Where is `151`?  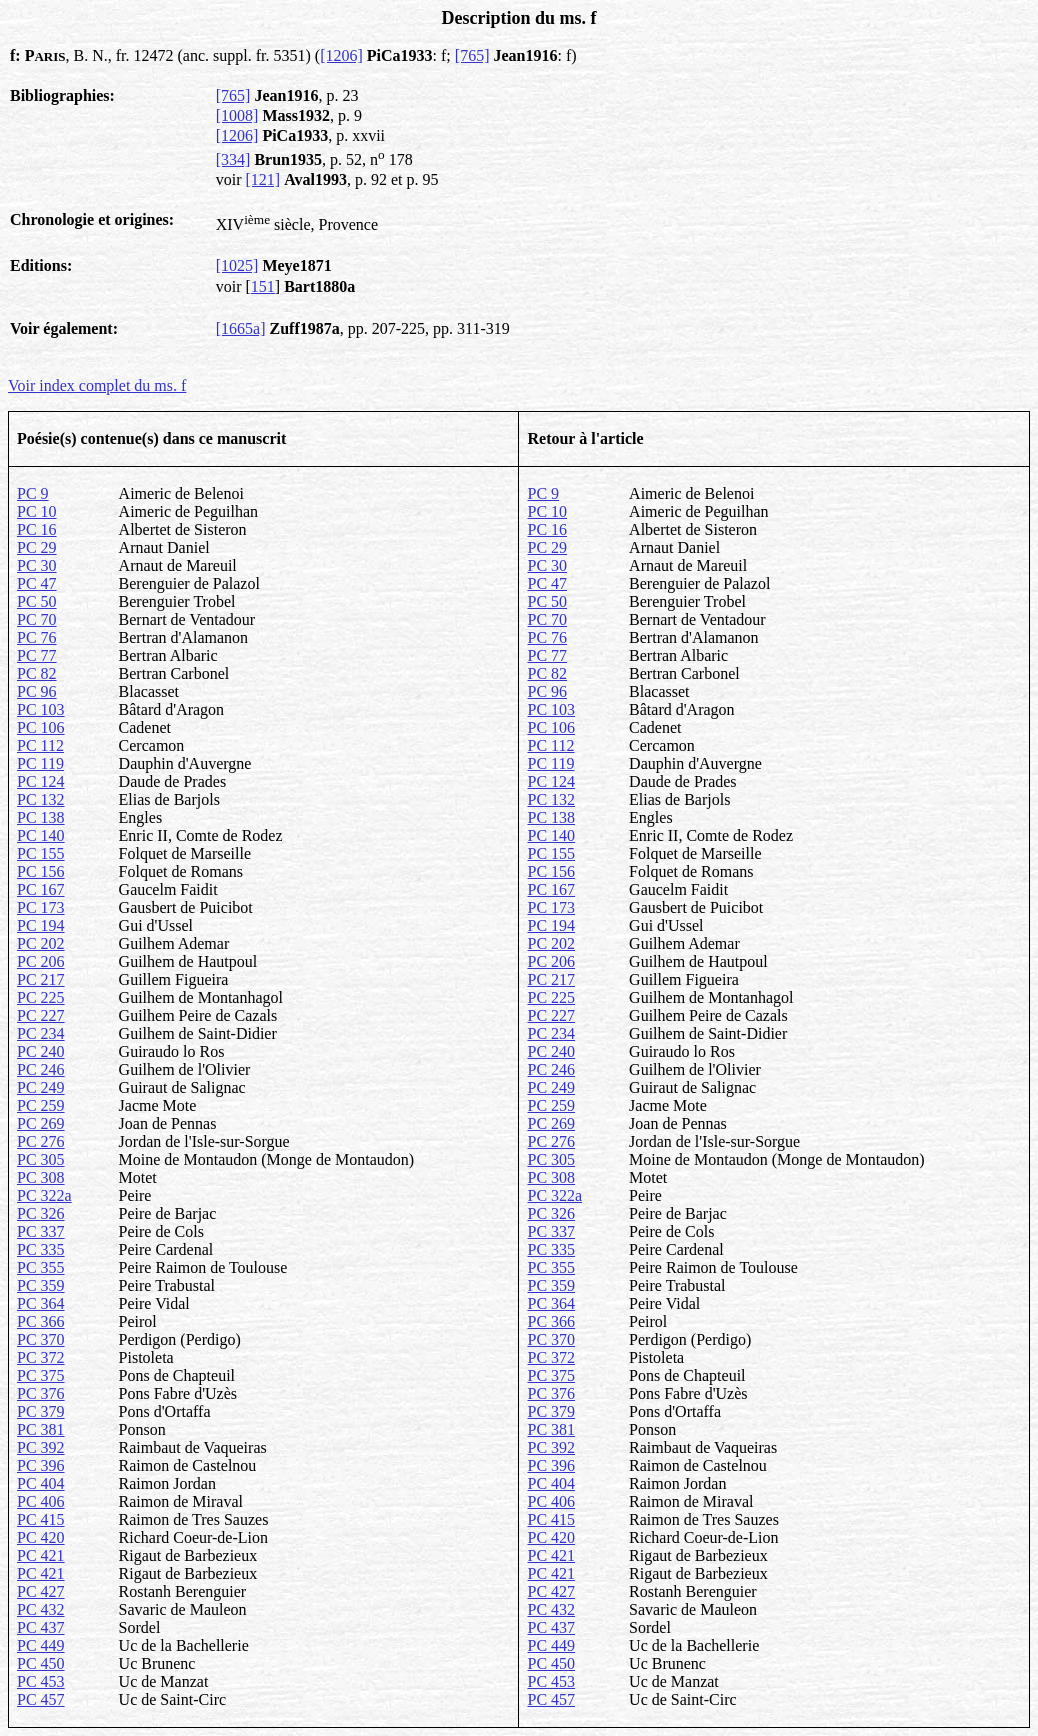
151 is located at coordinates (263, 286).